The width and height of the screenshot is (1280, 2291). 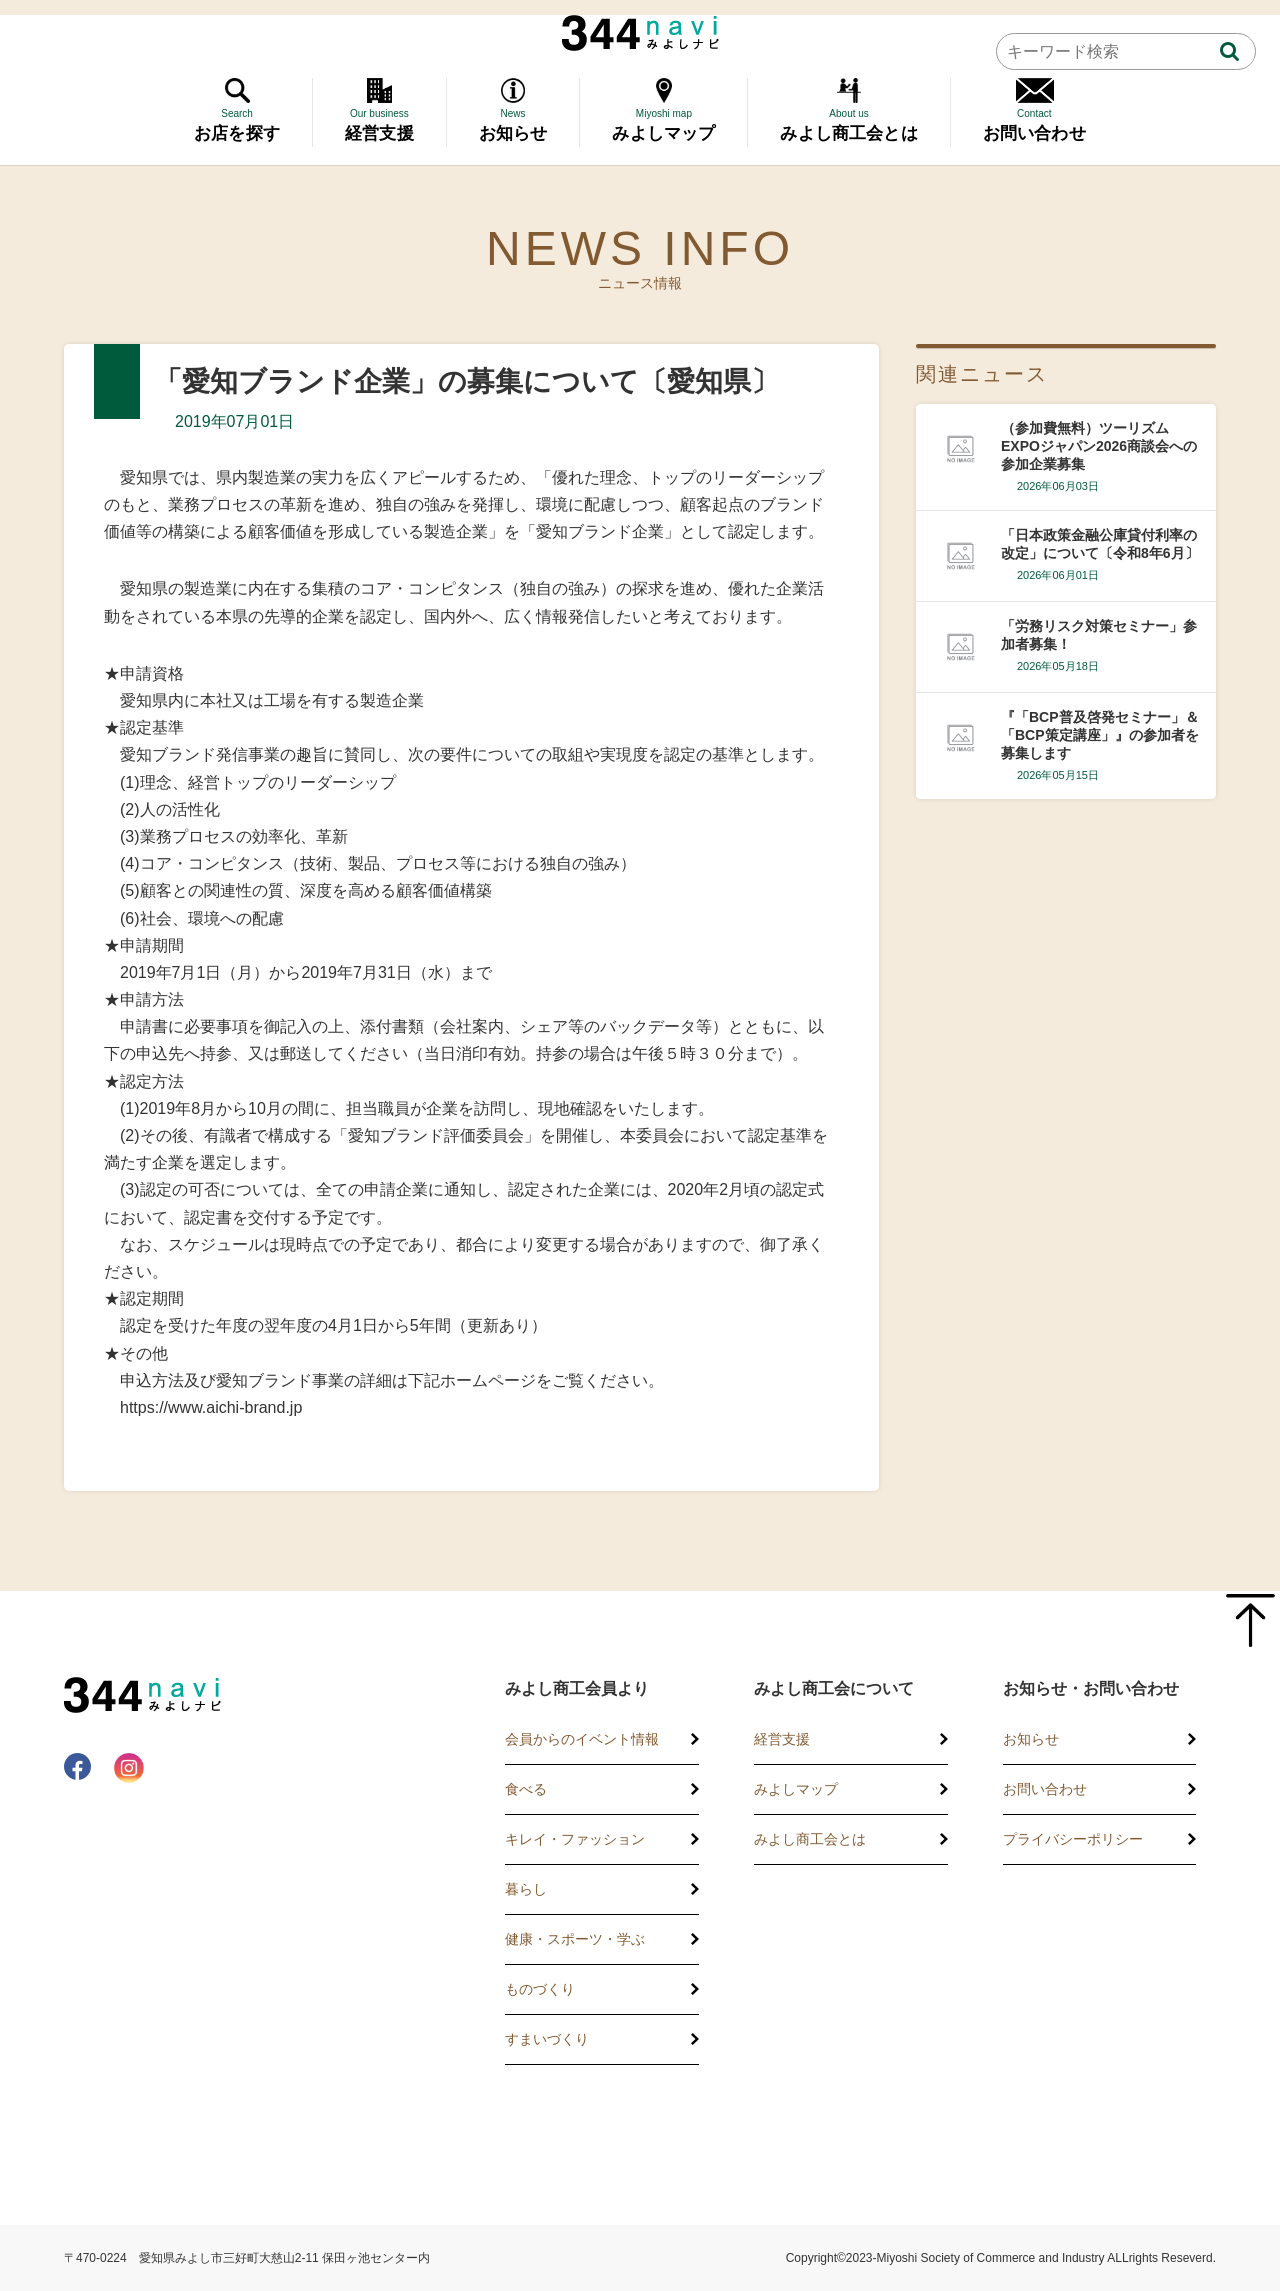 What do you see at coordinates (1099, 635) in the screenshot?
I see `「労務リスク対策セミナー」参加者募集！` at bounding box center [1099, 635].